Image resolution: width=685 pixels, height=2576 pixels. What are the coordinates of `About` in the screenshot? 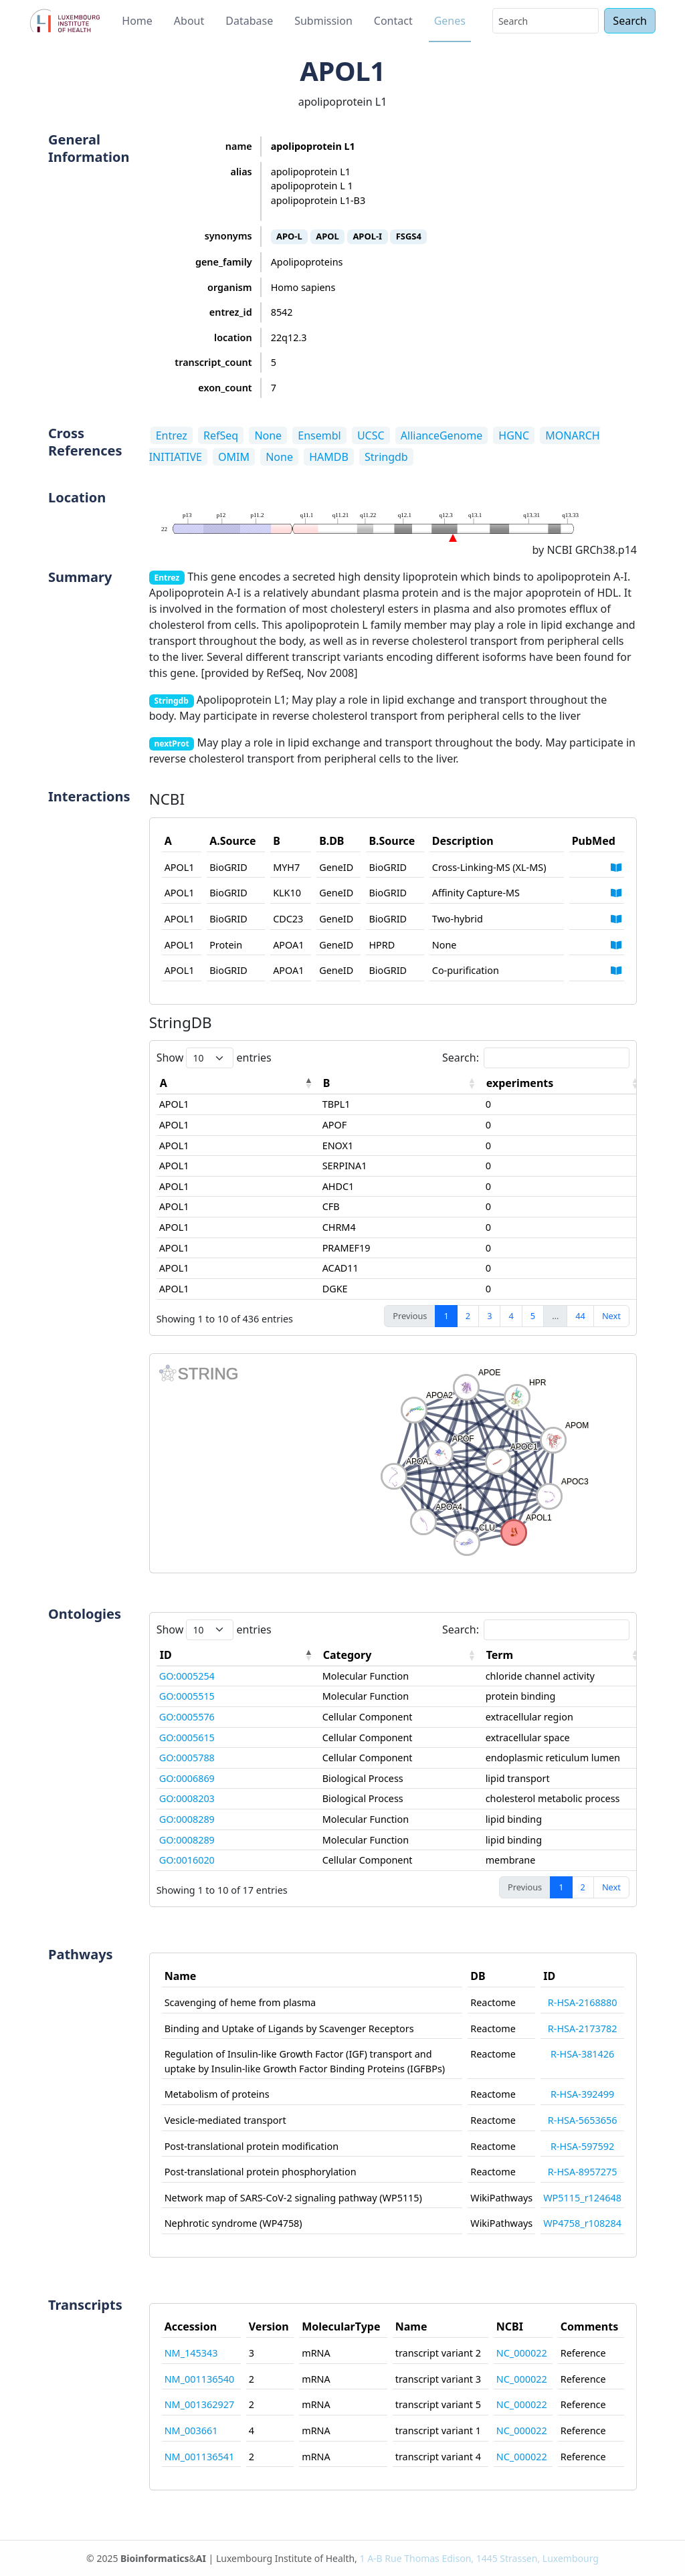 It's located at (189, 20).